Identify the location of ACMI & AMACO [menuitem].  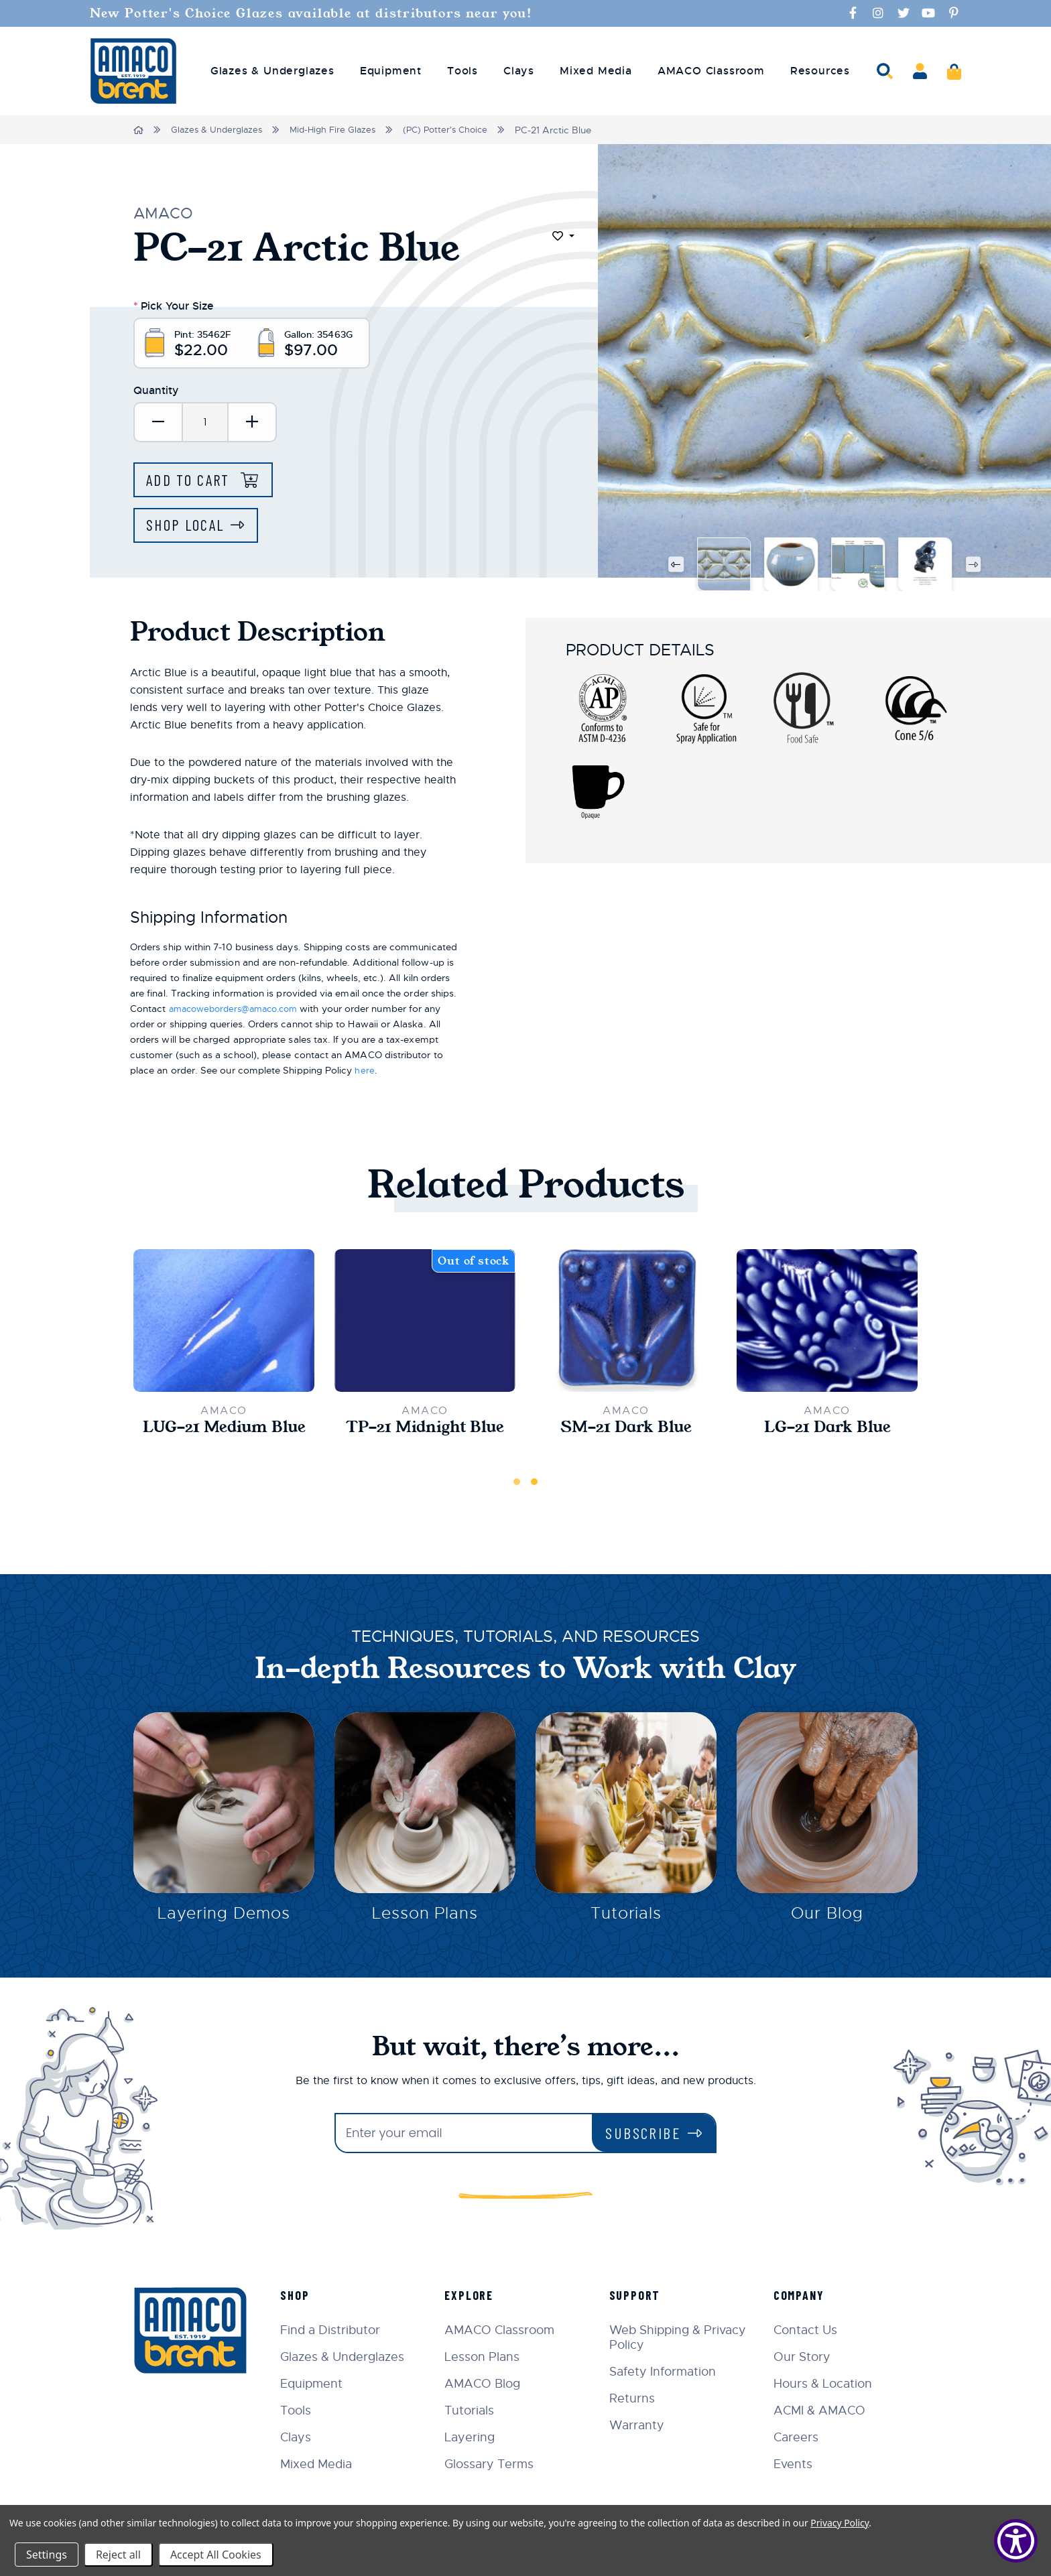
(821, 2410).